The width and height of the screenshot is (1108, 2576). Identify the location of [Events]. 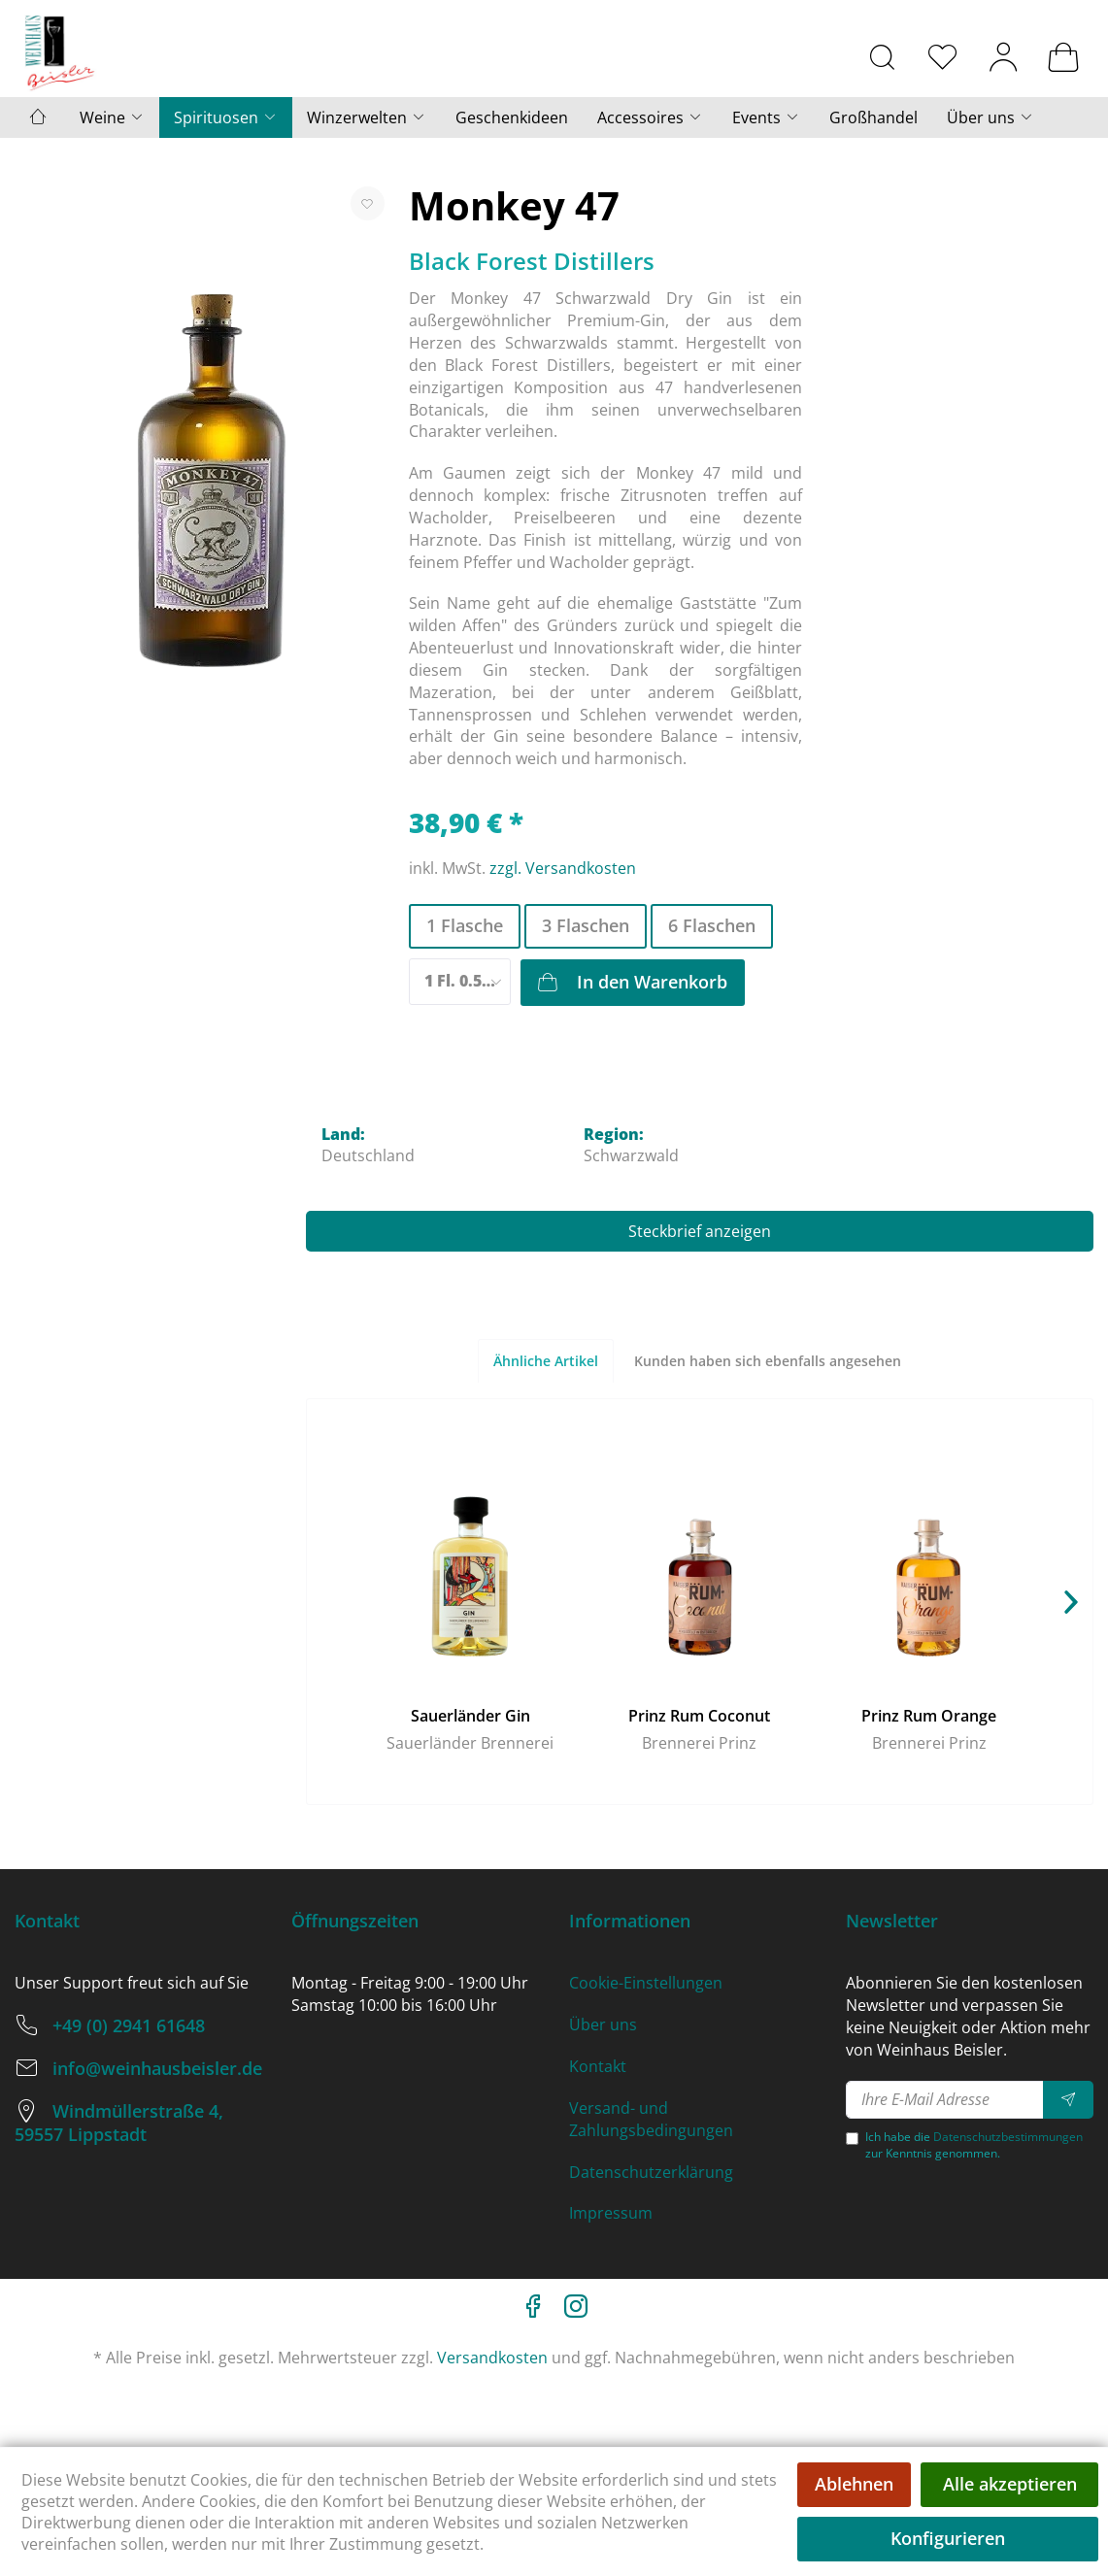
(766, 117).